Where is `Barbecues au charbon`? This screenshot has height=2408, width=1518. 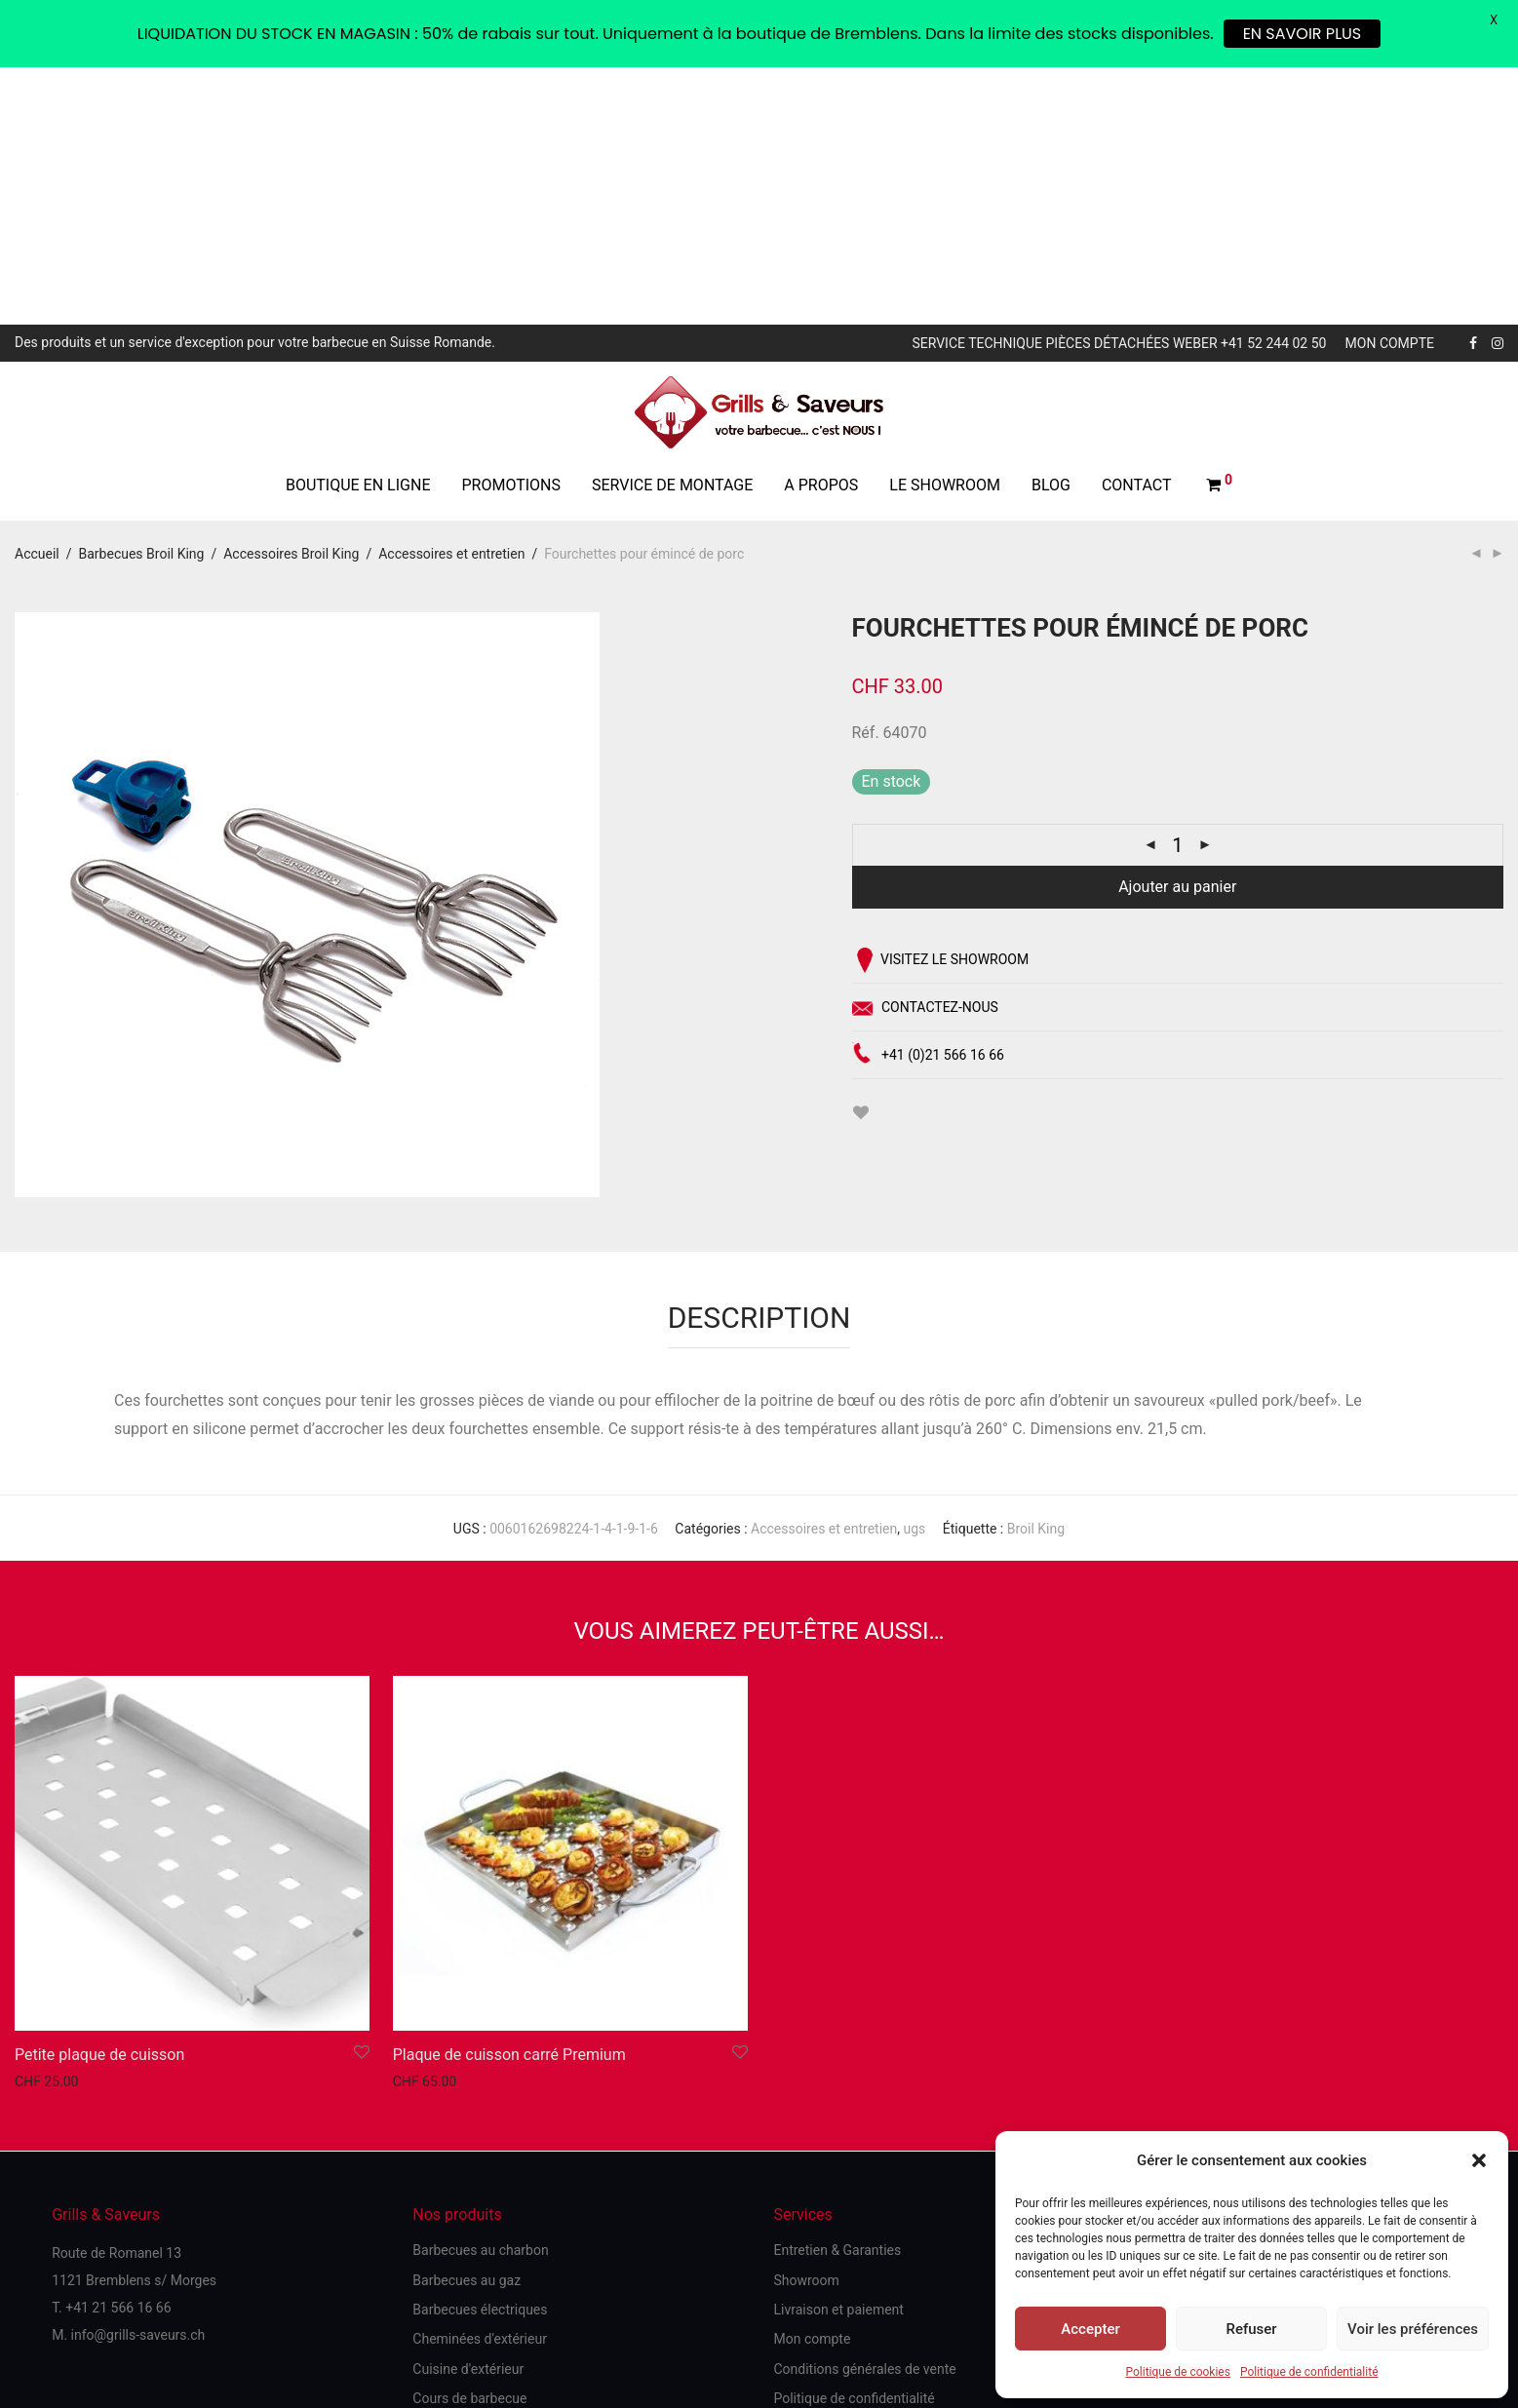 Barbecues au charbon is located at coordinates (480, 1993).